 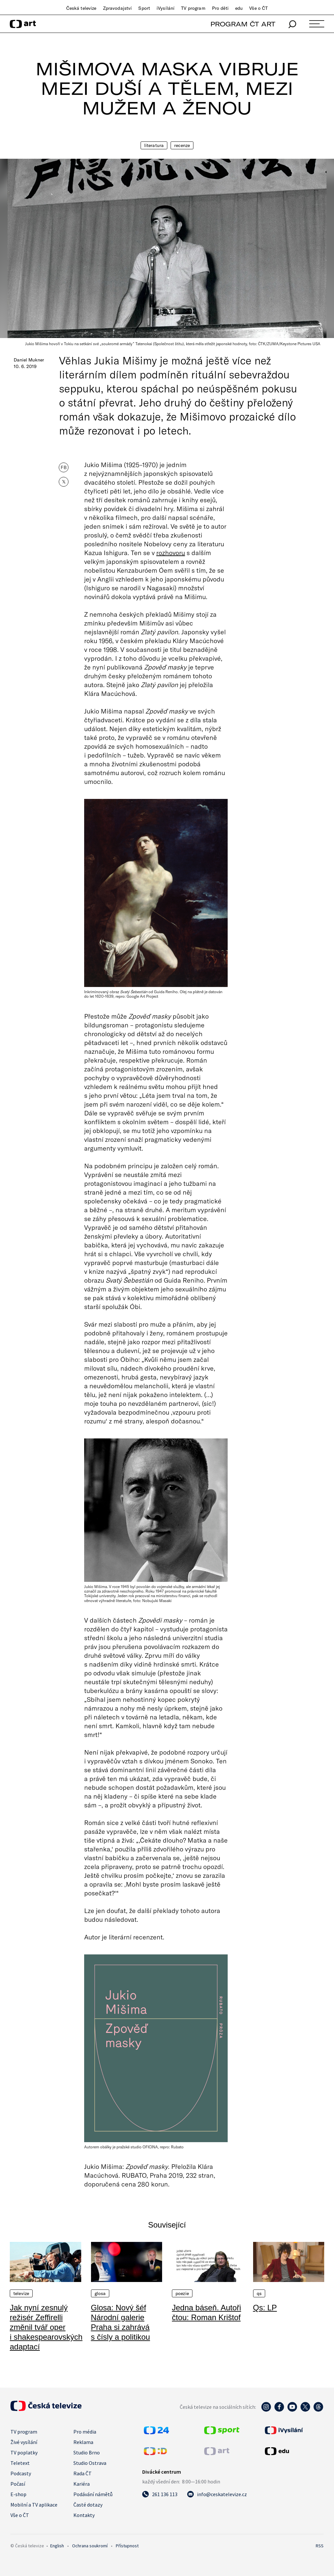 I want to click on Pro děti, so click(x=220, y=8).